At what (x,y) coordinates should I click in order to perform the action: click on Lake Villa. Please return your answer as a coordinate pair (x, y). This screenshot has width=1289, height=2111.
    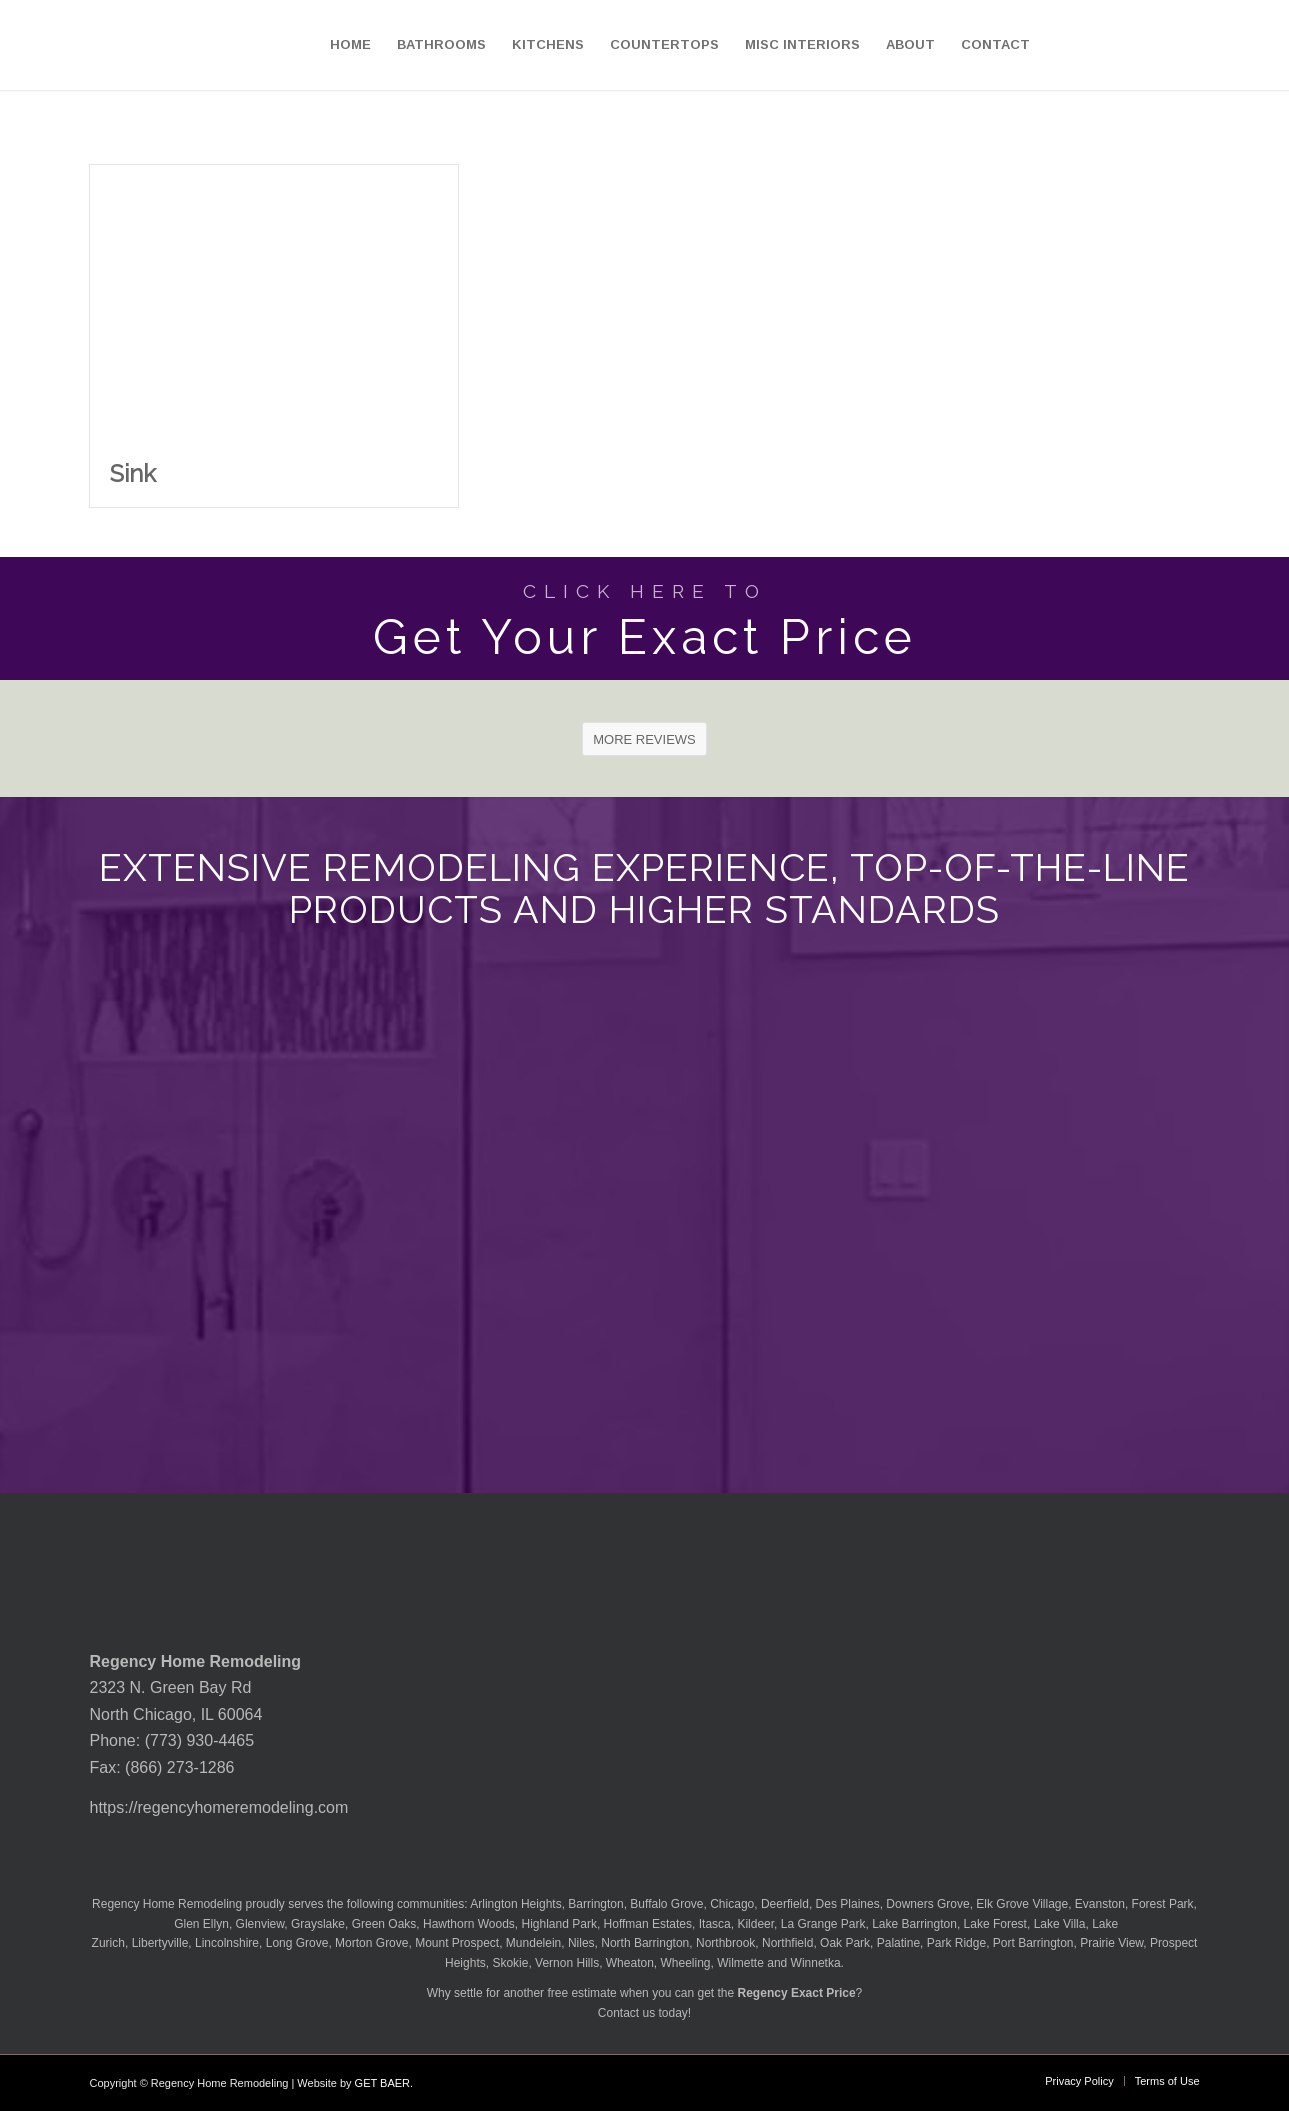
    Looking at the image, I should click on (1060, 1924).